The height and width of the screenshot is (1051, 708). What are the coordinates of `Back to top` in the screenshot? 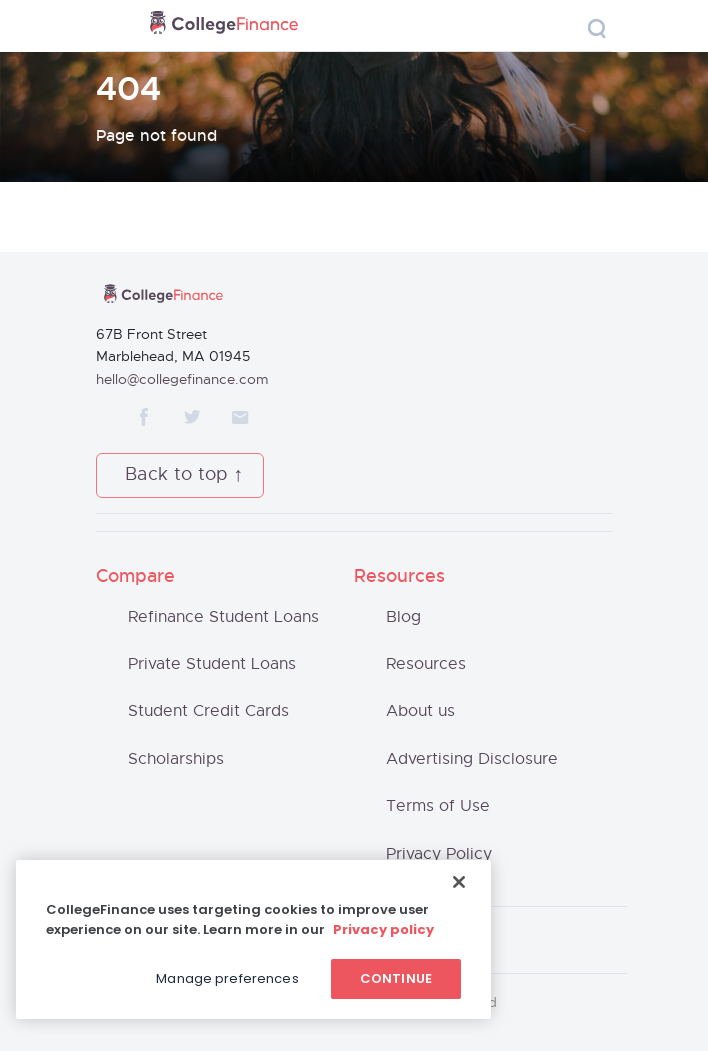 It's located at (176, 475).